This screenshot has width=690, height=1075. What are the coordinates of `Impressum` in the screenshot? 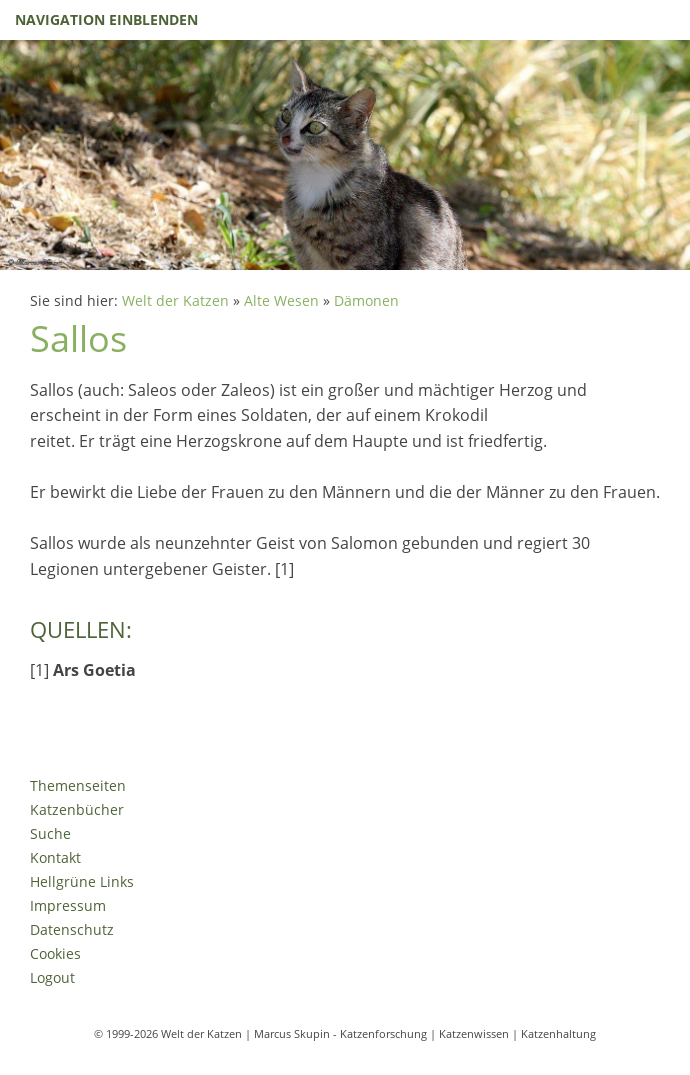 It's located at (68, 905).